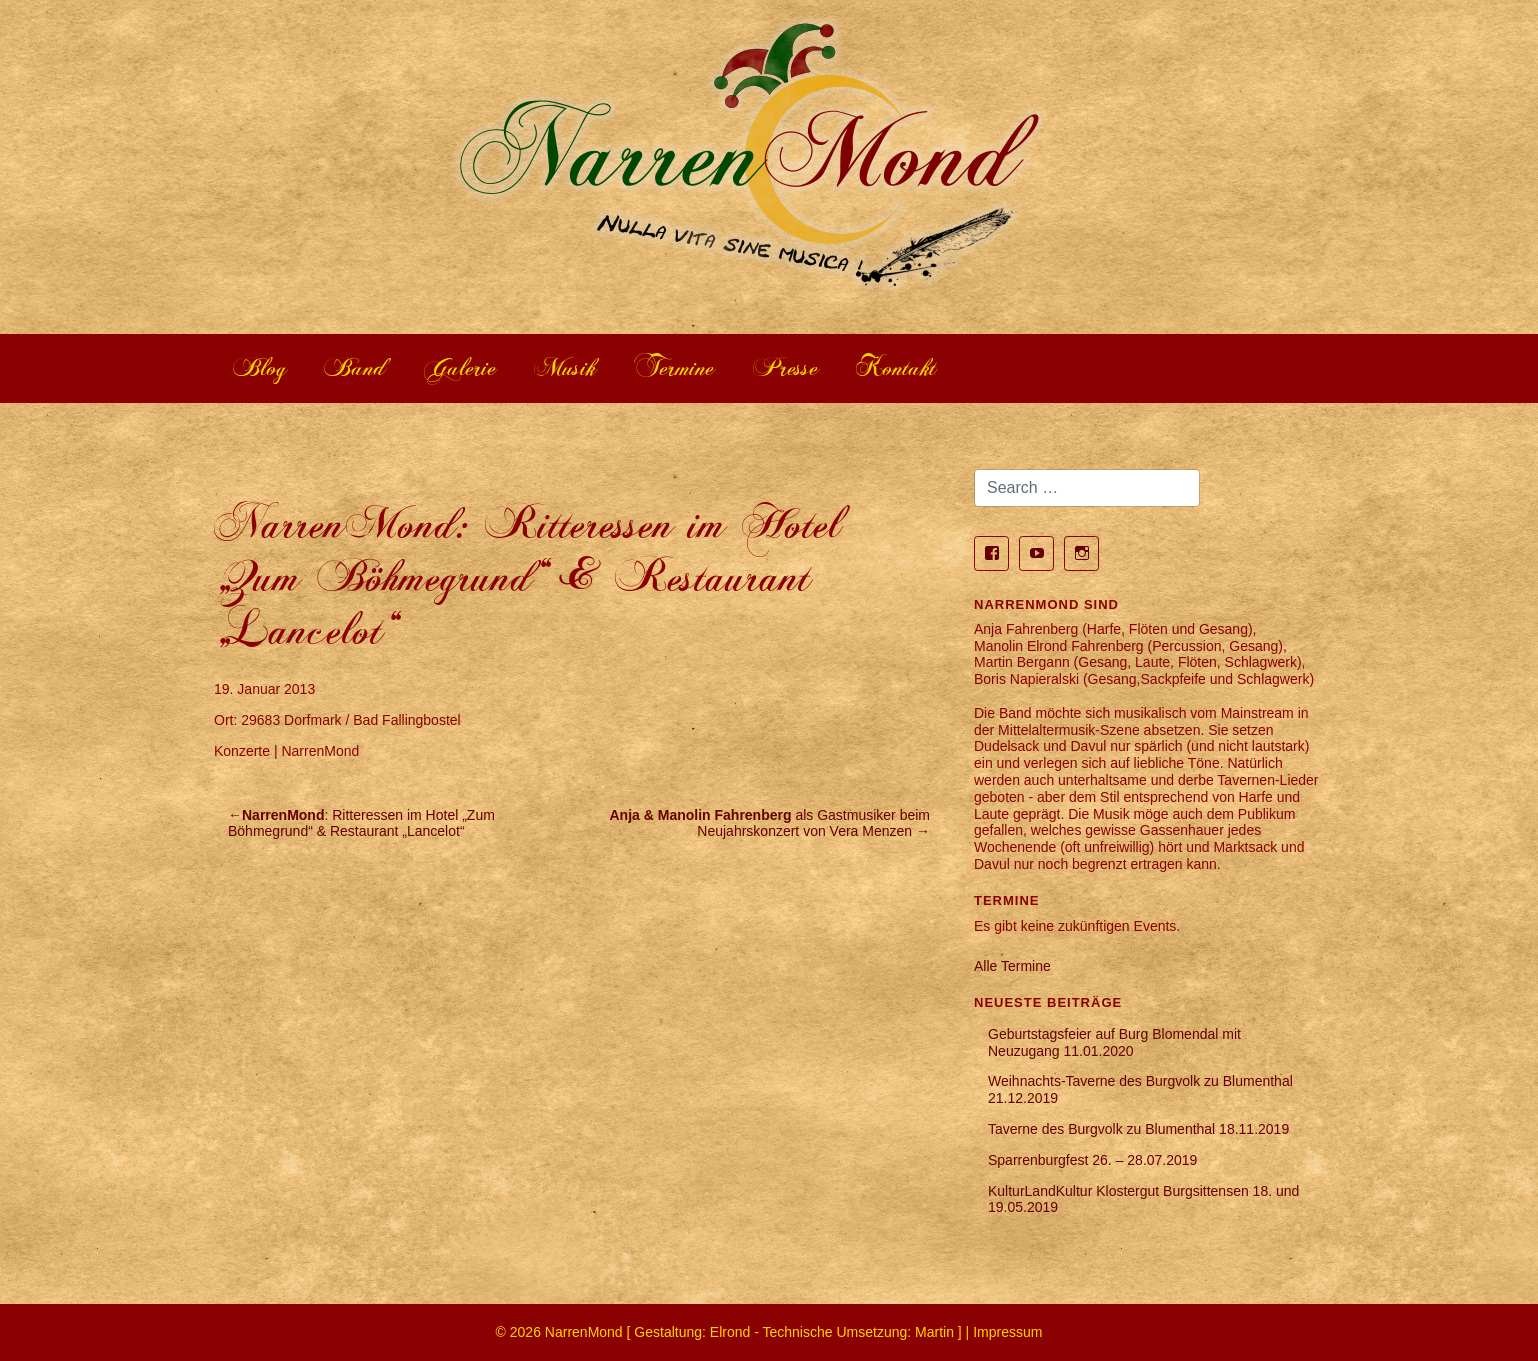  I want to click on als Gastmusiker beim Neujahrskonzert von Vera Menzen, so click(770, 823).